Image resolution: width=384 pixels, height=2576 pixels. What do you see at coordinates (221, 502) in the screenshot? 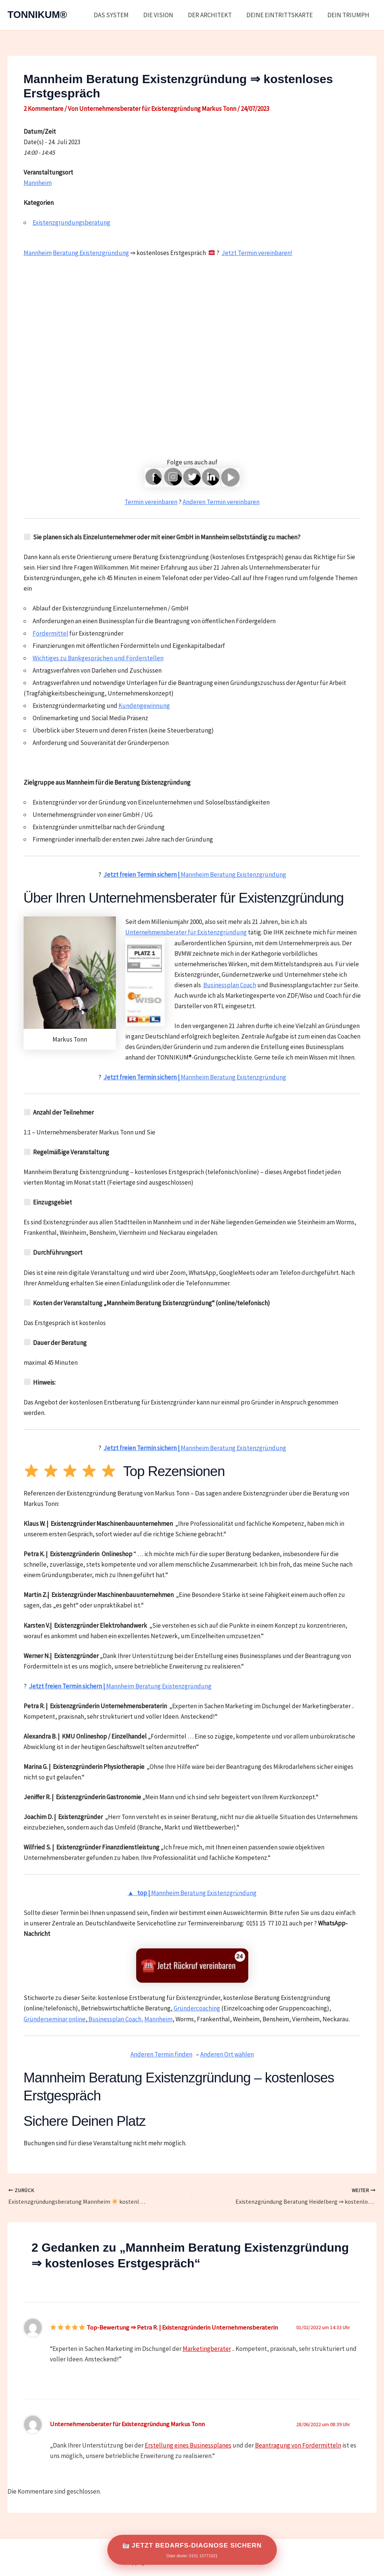
I see `Anderen Termin vereinbaren` at bounding box center [221, 502].